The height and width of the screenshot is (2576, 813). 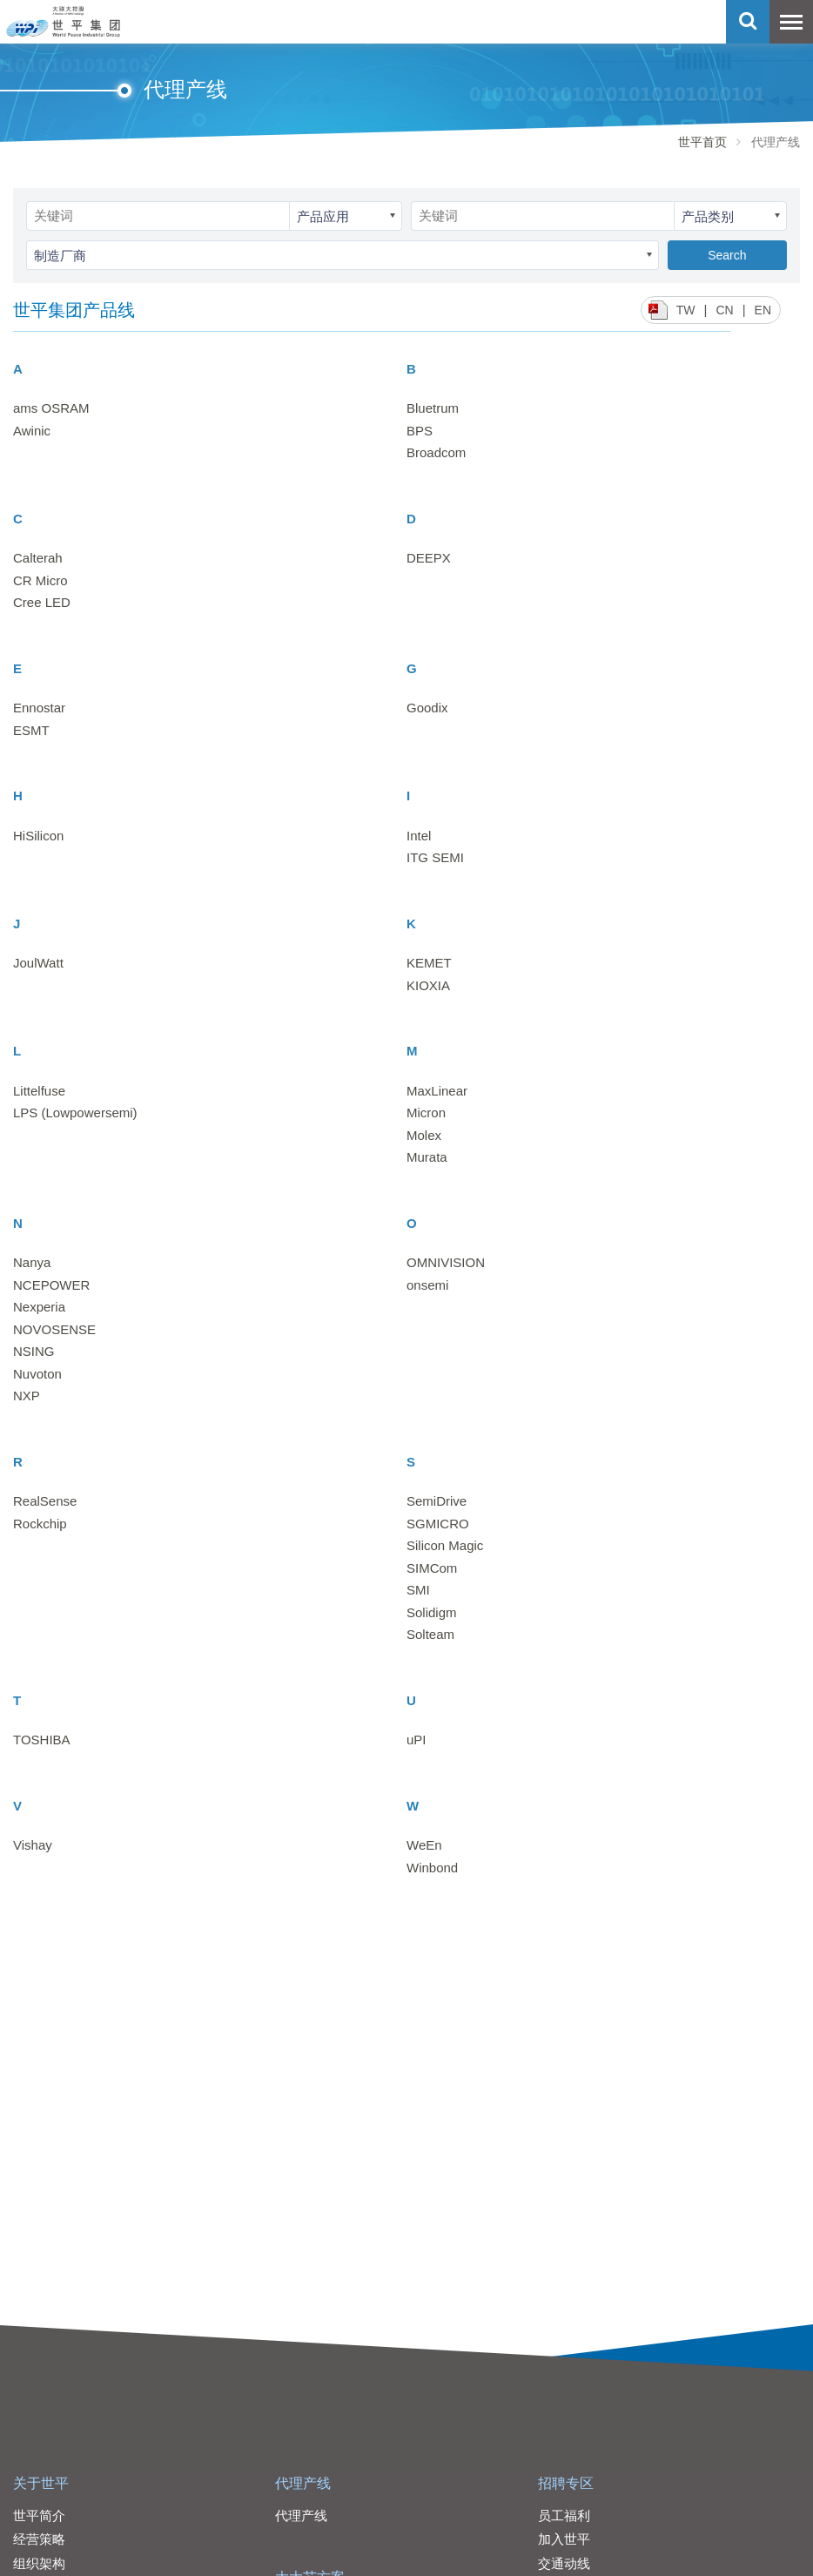 What do you see at coordinates (445, 1262) in the screenshot?
I see `OMNIVISION` at bounding box center [445, 1262].